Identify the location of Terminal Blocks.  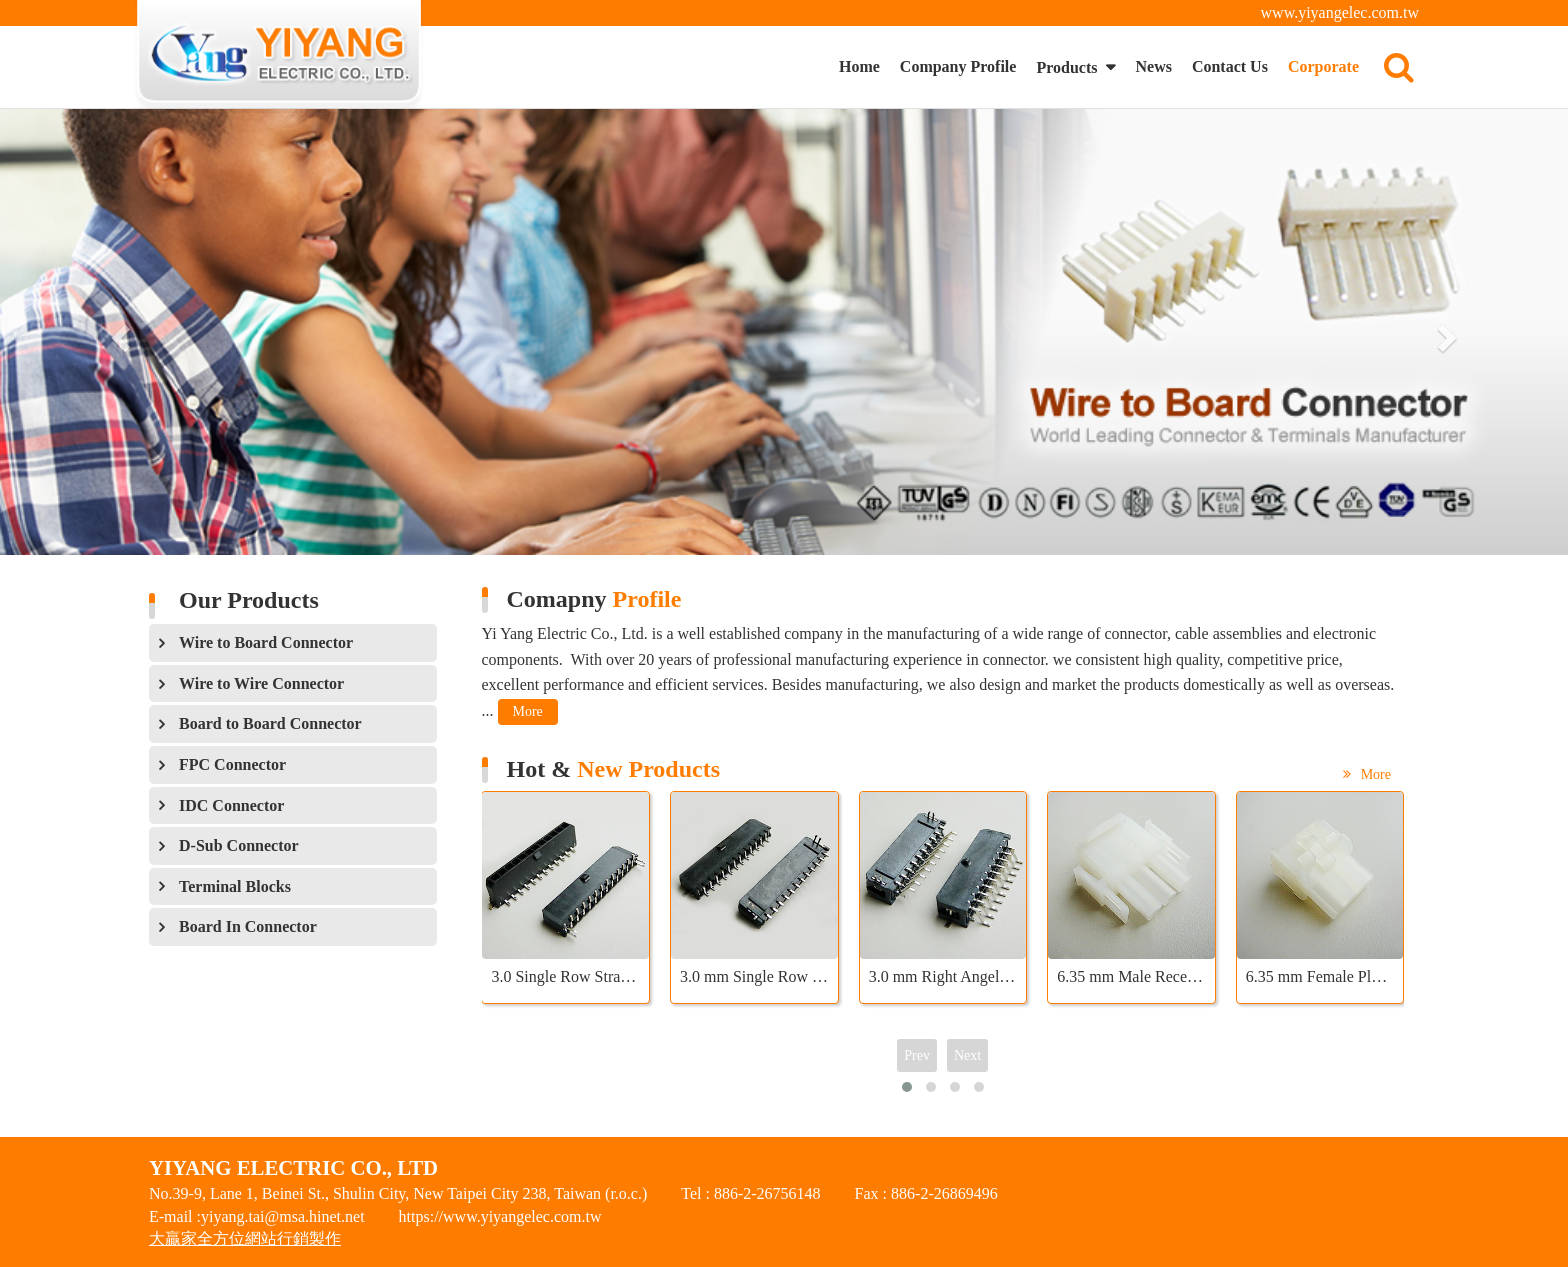
(235, 886).